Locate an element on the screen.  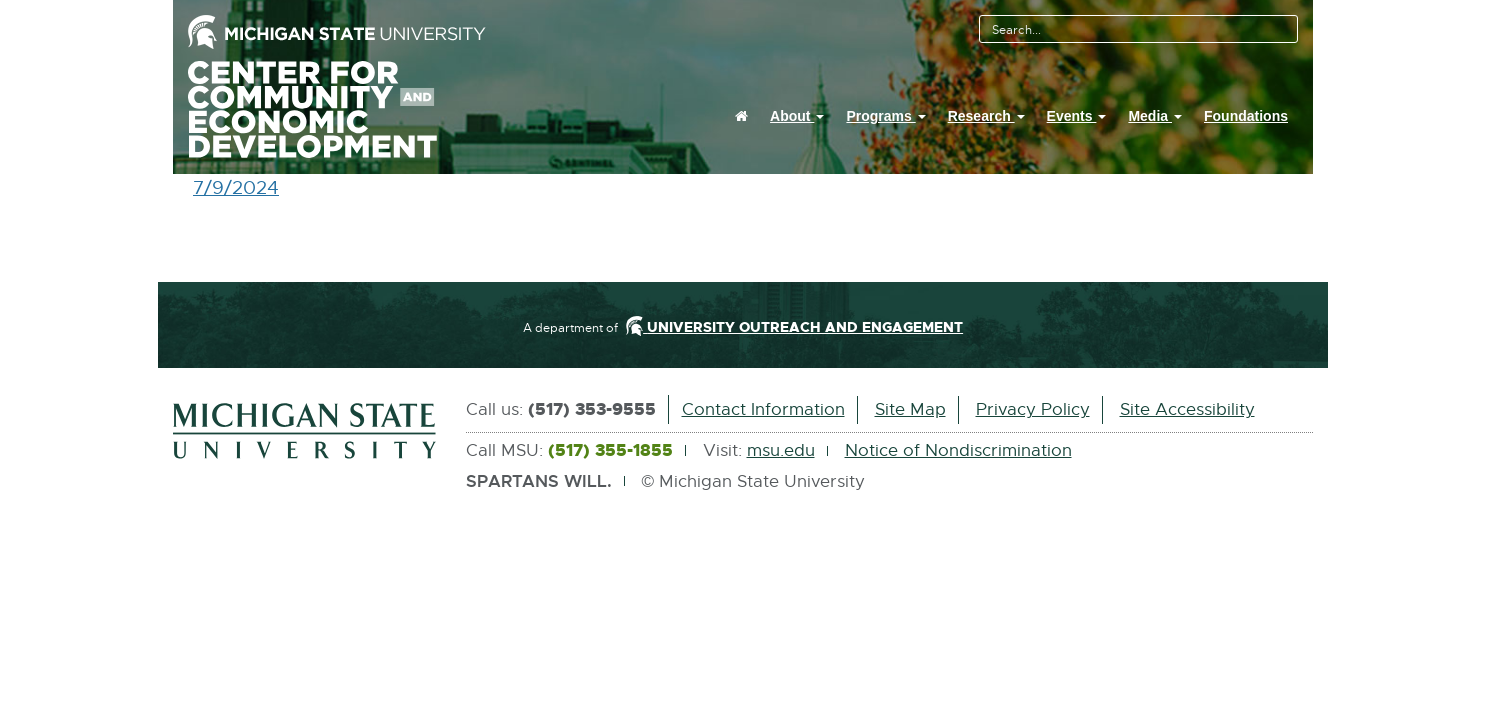
7/9/2024 is located at coordinates (236, 189).